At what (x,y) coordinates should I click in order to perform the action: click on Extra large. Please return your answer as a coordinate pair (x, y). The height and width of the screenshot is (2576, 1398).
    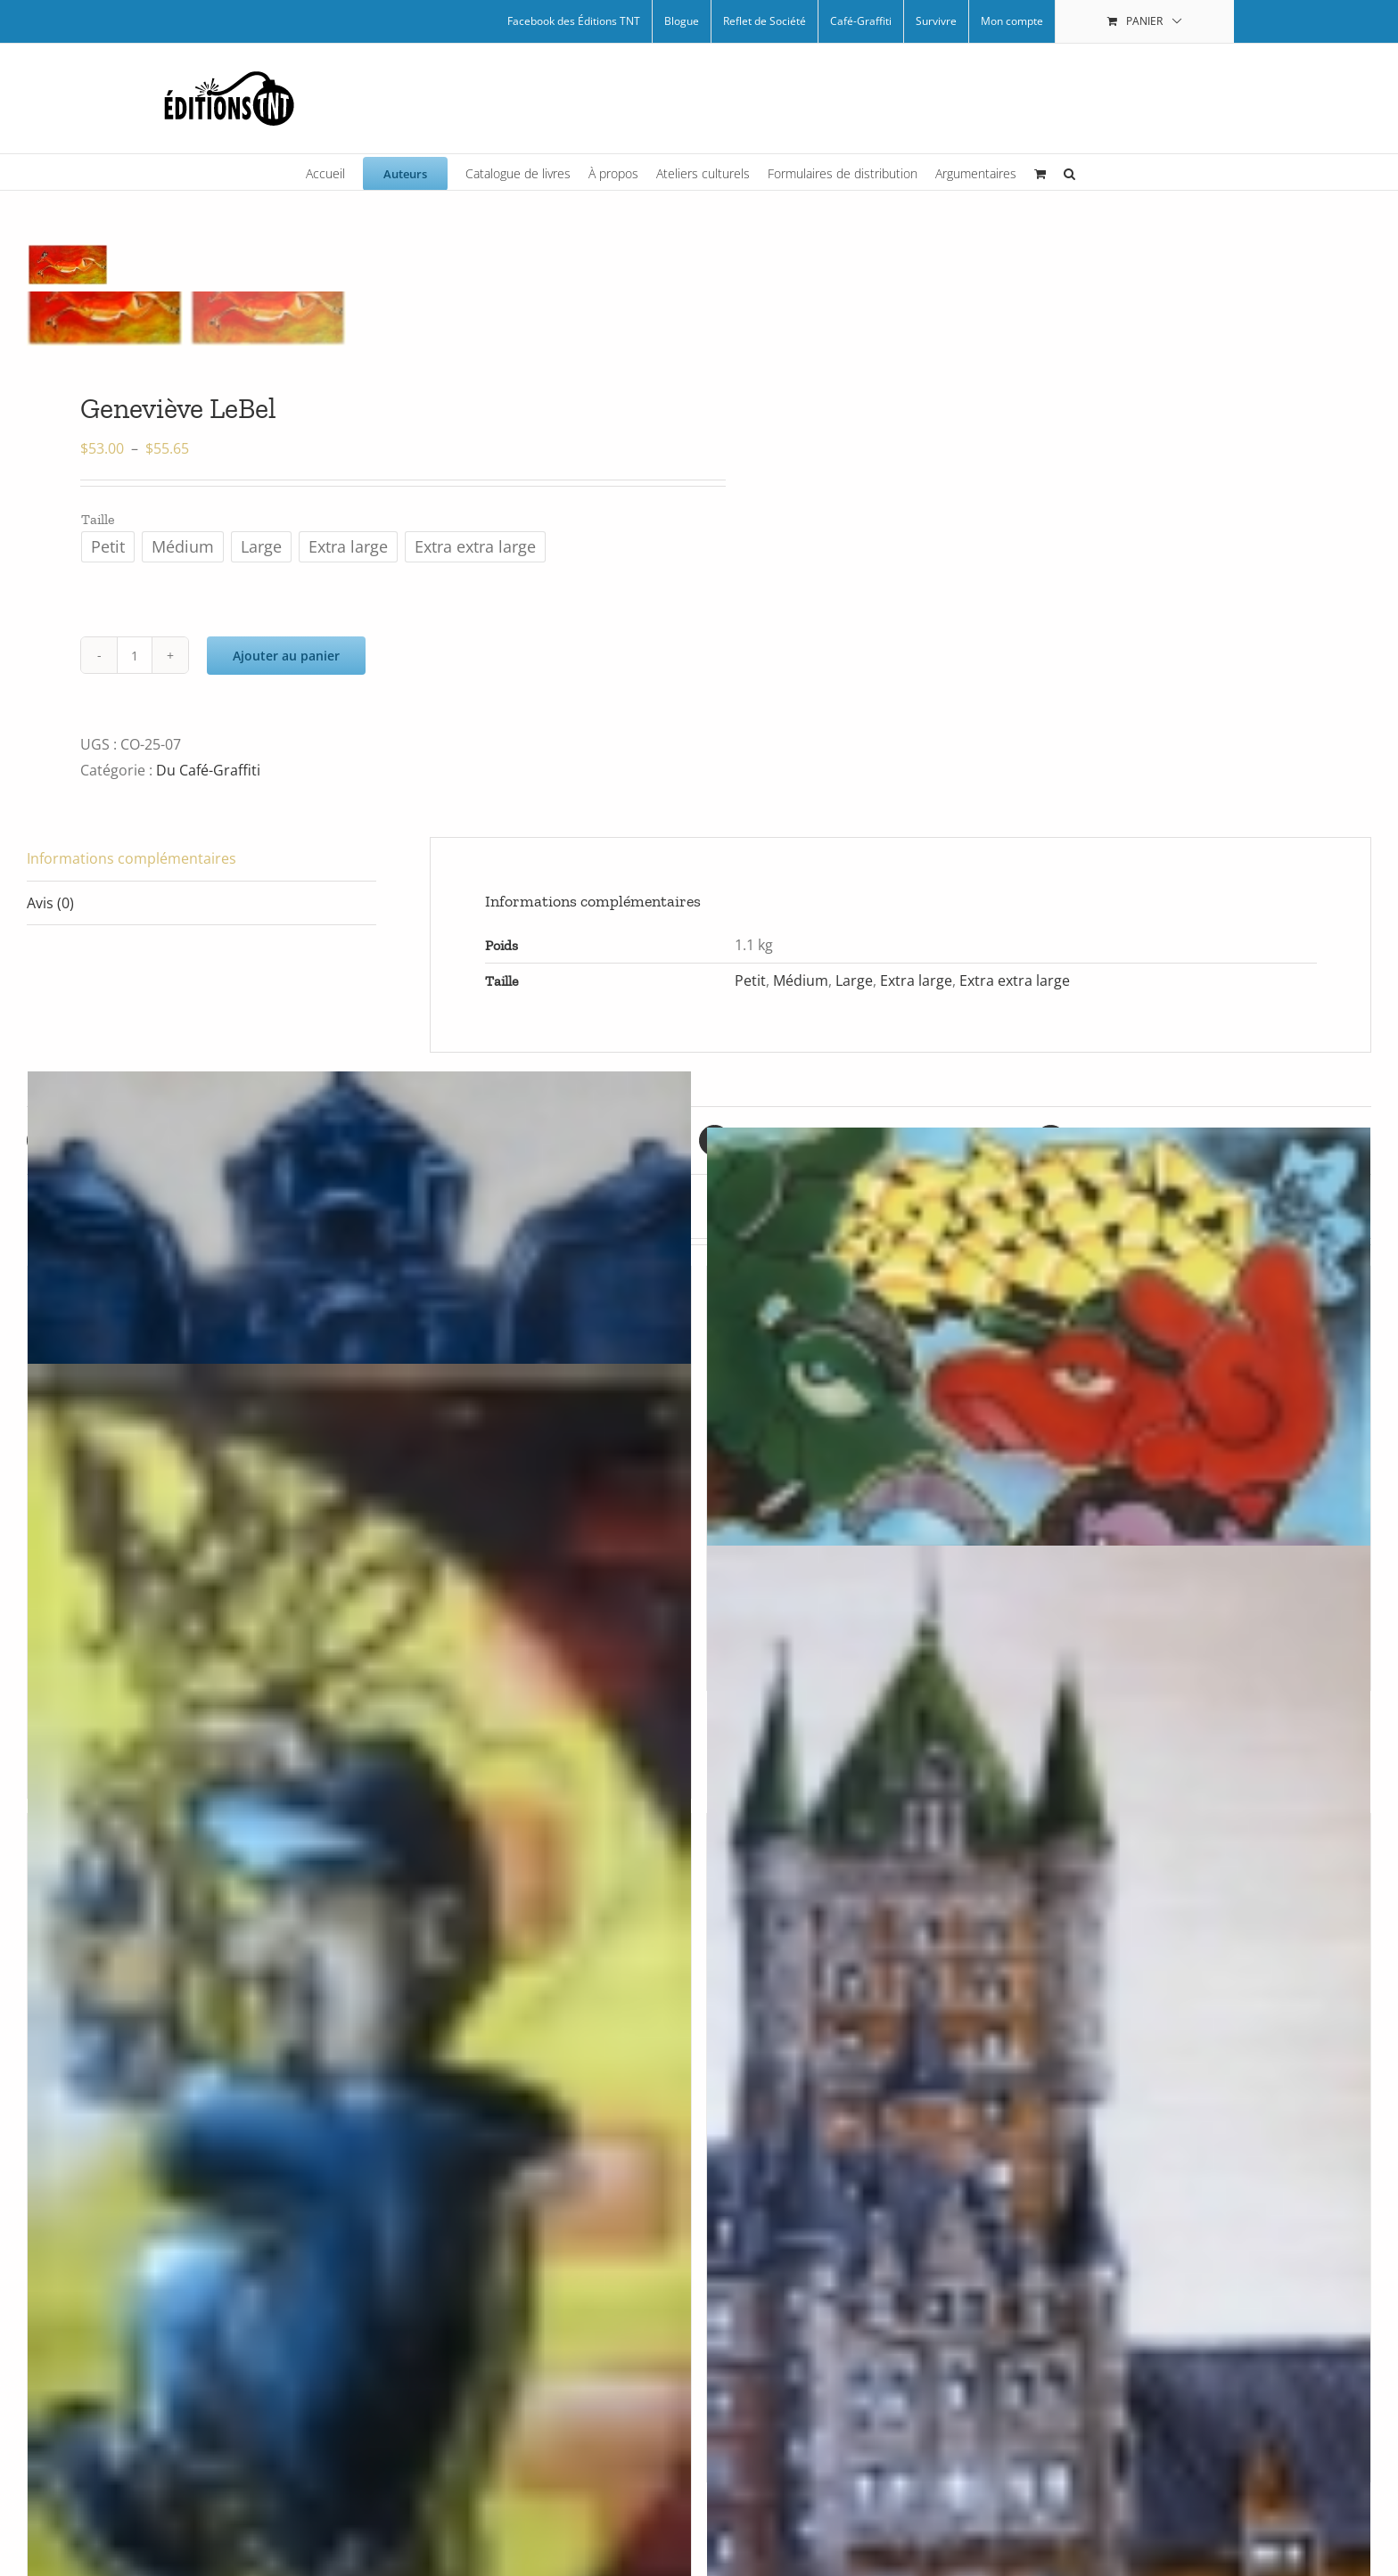
    Looking at the image, I should click on (916, 980).